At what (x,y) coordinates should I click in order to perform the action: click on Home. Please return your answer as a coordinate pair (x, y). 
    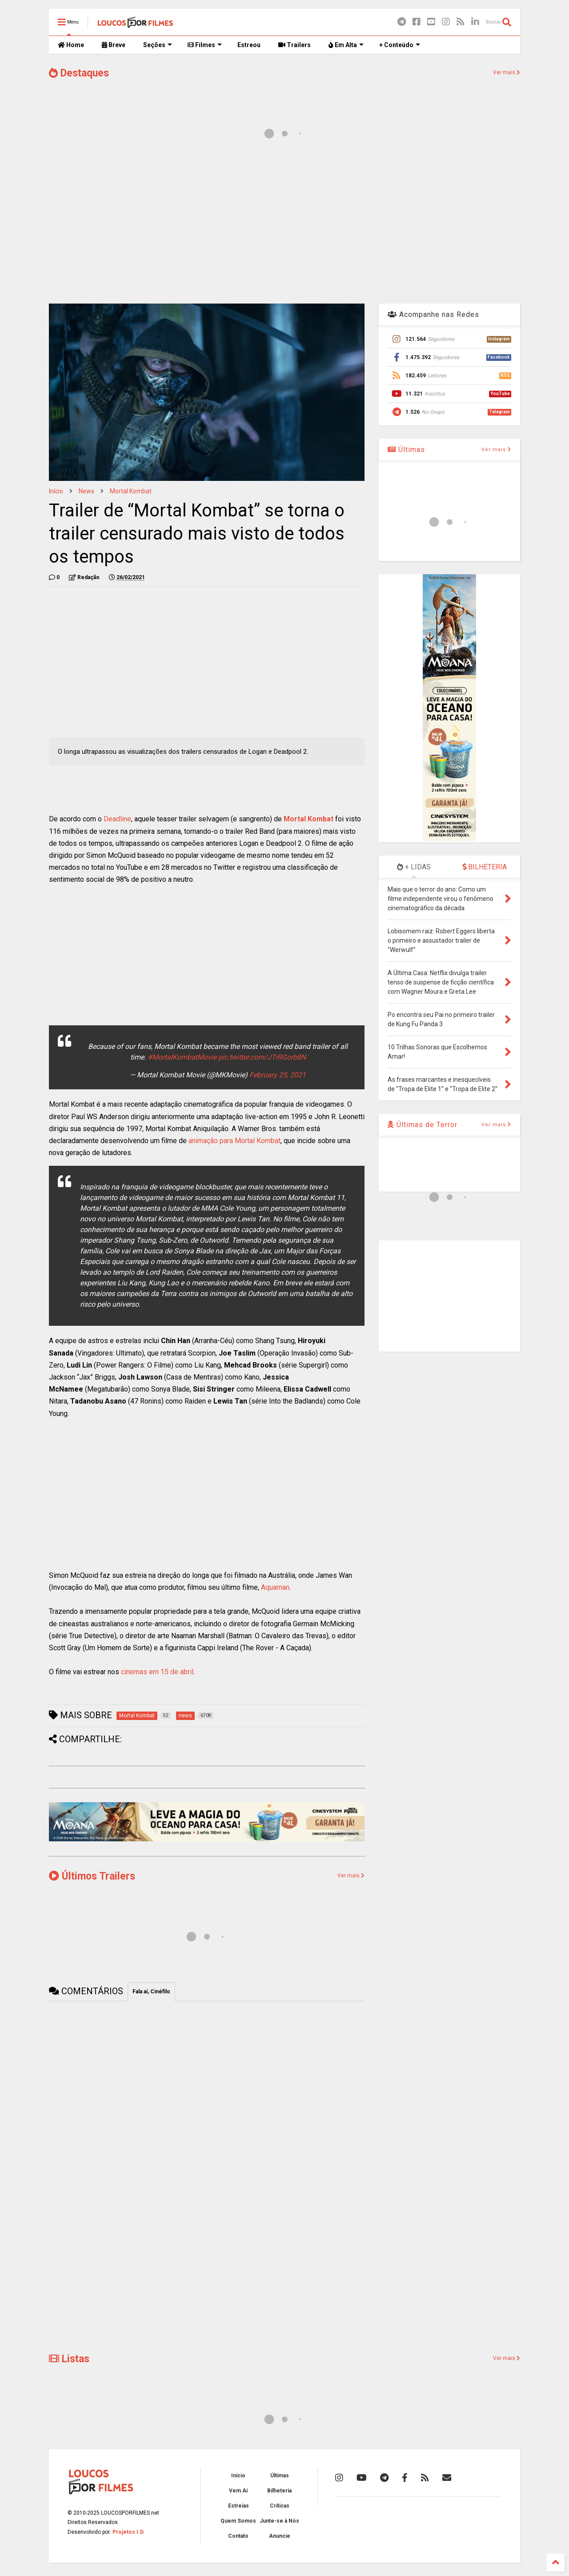
    Looking at the image, I should click on (71, 44).